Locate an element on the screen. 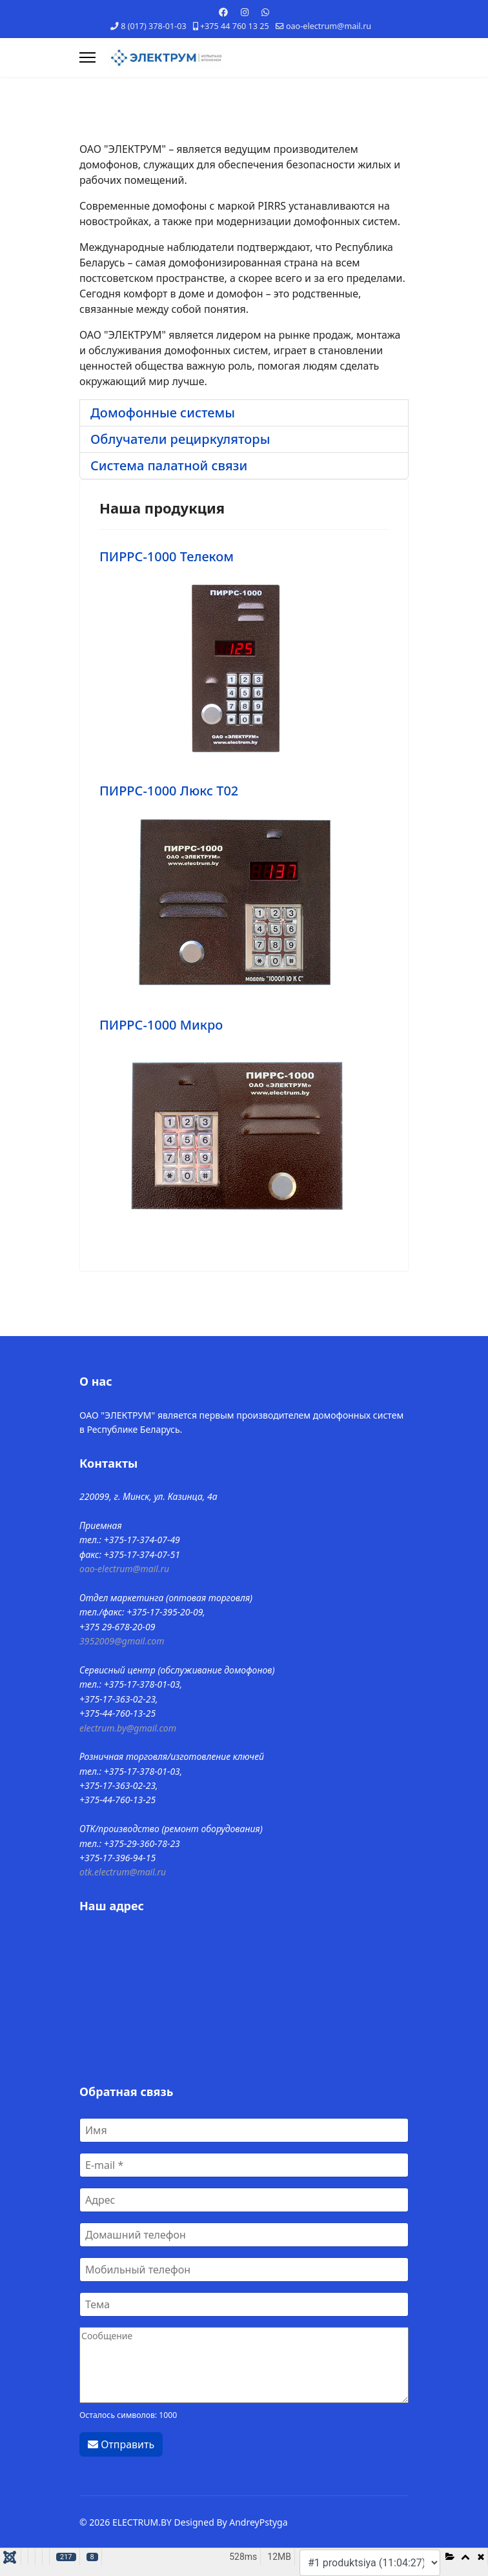 The height and width of the screenshot is (2576, 488). [Facebook] is located at coordinates (223, 12).